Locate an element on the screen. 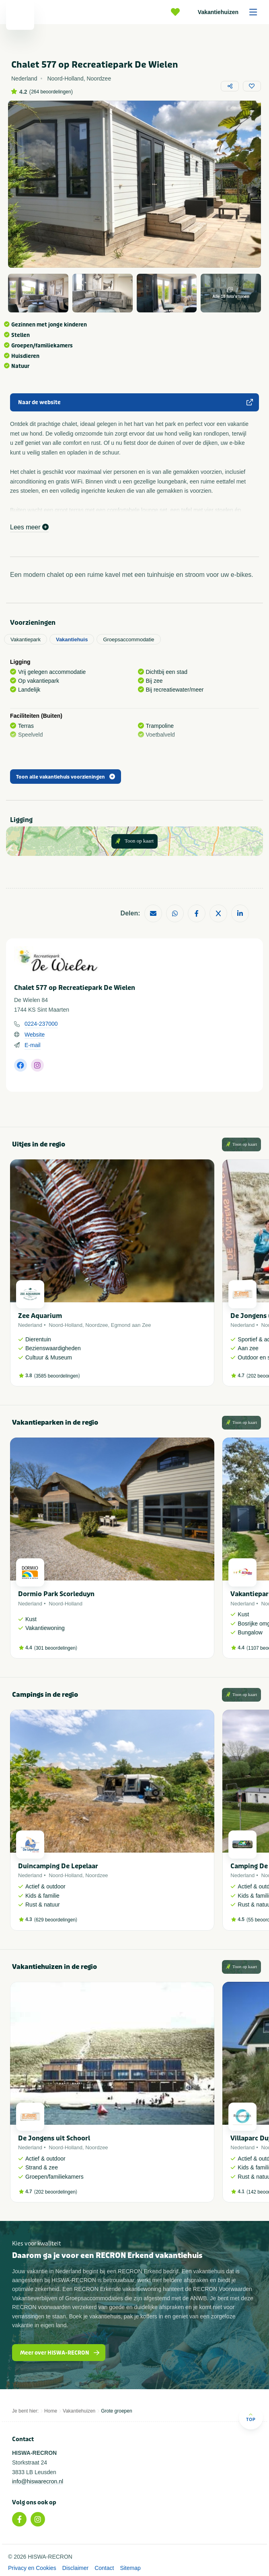 This screenshot has width=269, height=2576. Duincamping De Lepelaar is located at coordinates (58, 1866).